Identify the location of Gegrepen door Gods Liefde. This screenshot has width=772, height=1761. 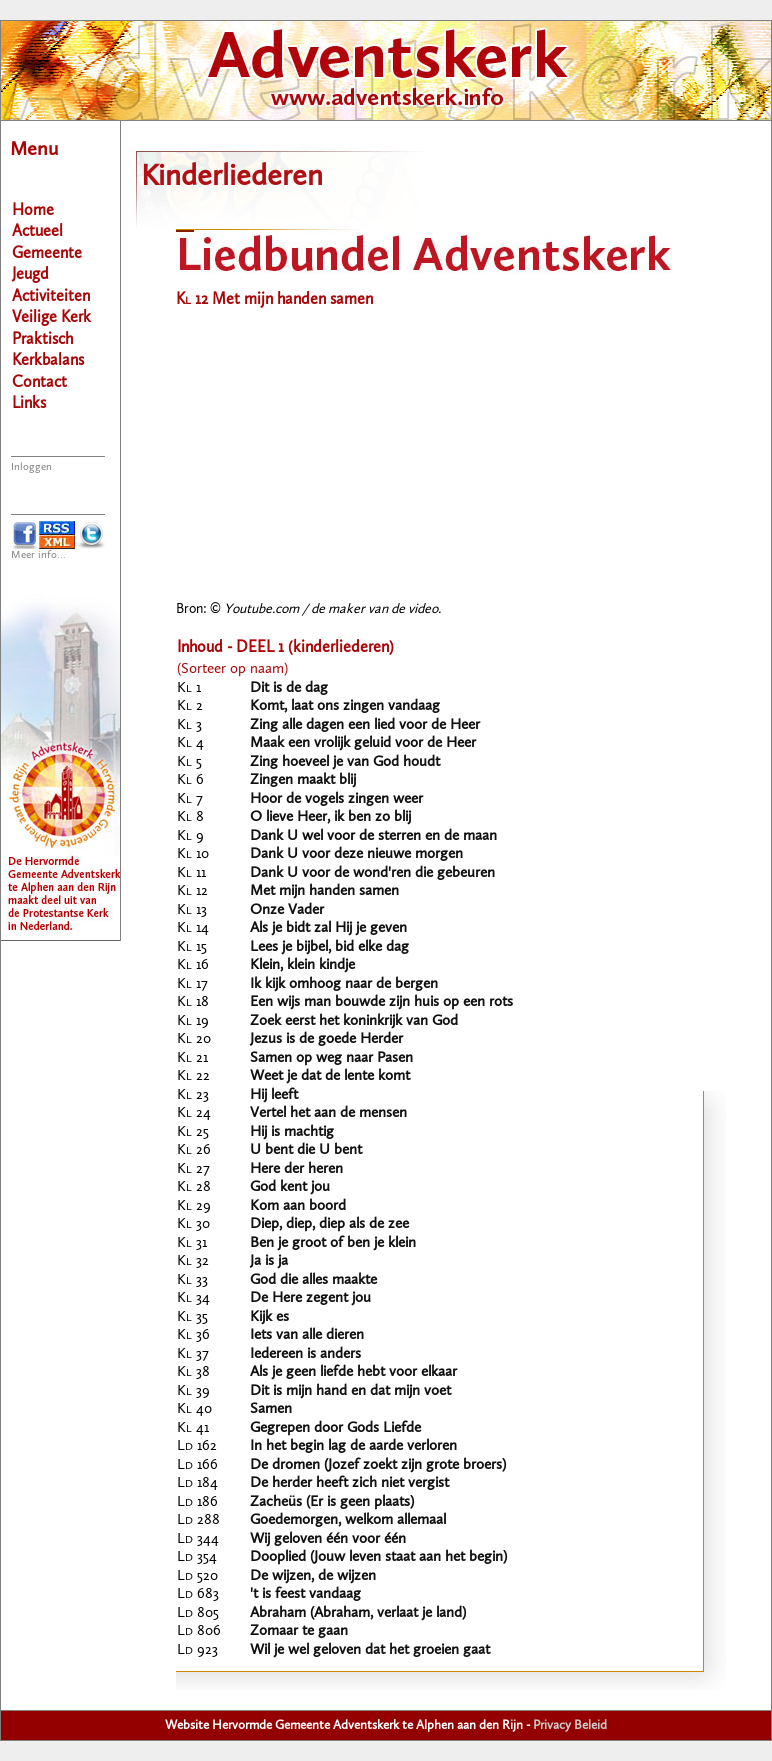
(335, 1428).